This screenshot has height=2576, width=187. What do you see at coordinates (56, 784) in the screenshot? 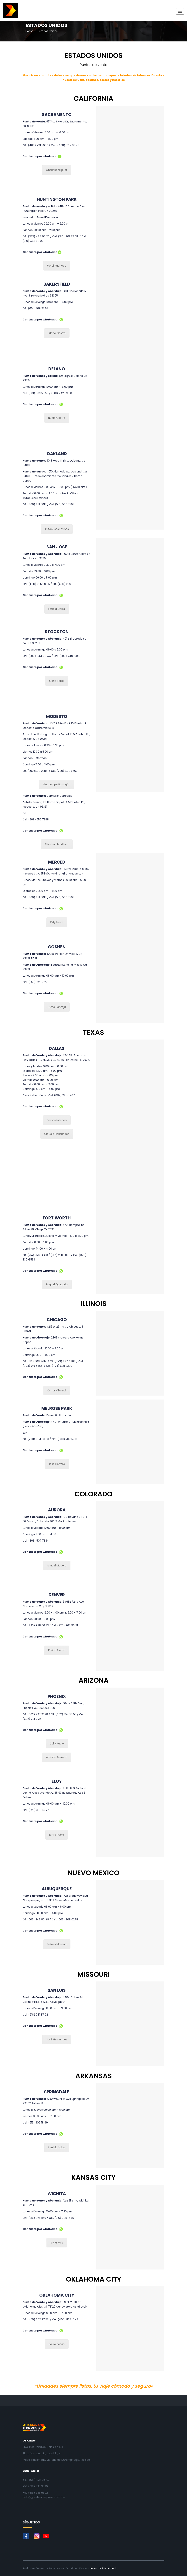
I see `Guadalupe Barragán` at bounding box center [56, 784].